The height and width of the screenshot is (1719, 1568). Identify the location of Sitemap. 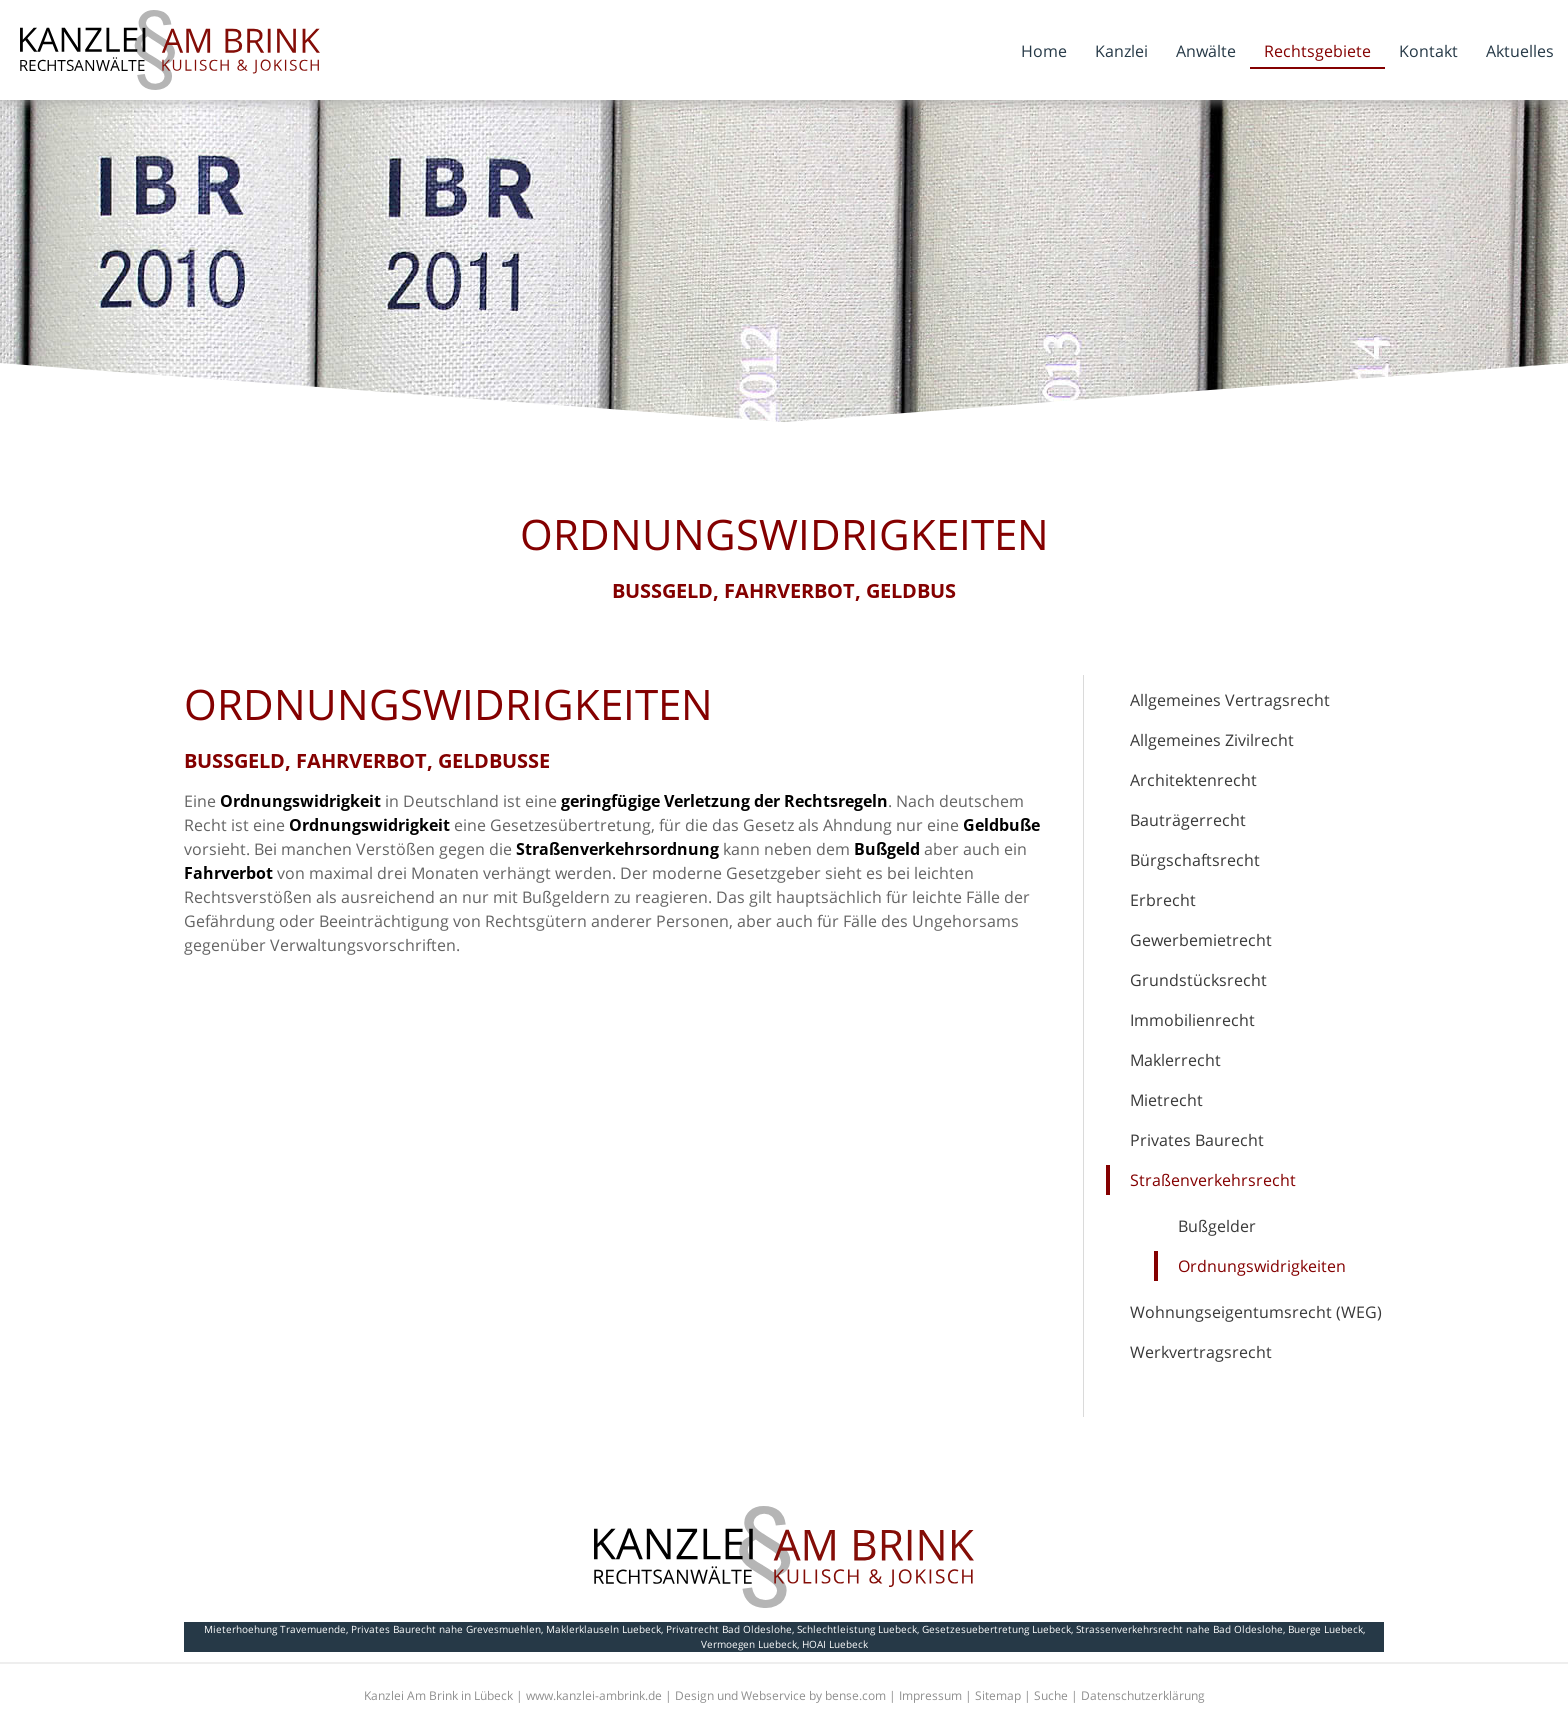
(998, 1695).